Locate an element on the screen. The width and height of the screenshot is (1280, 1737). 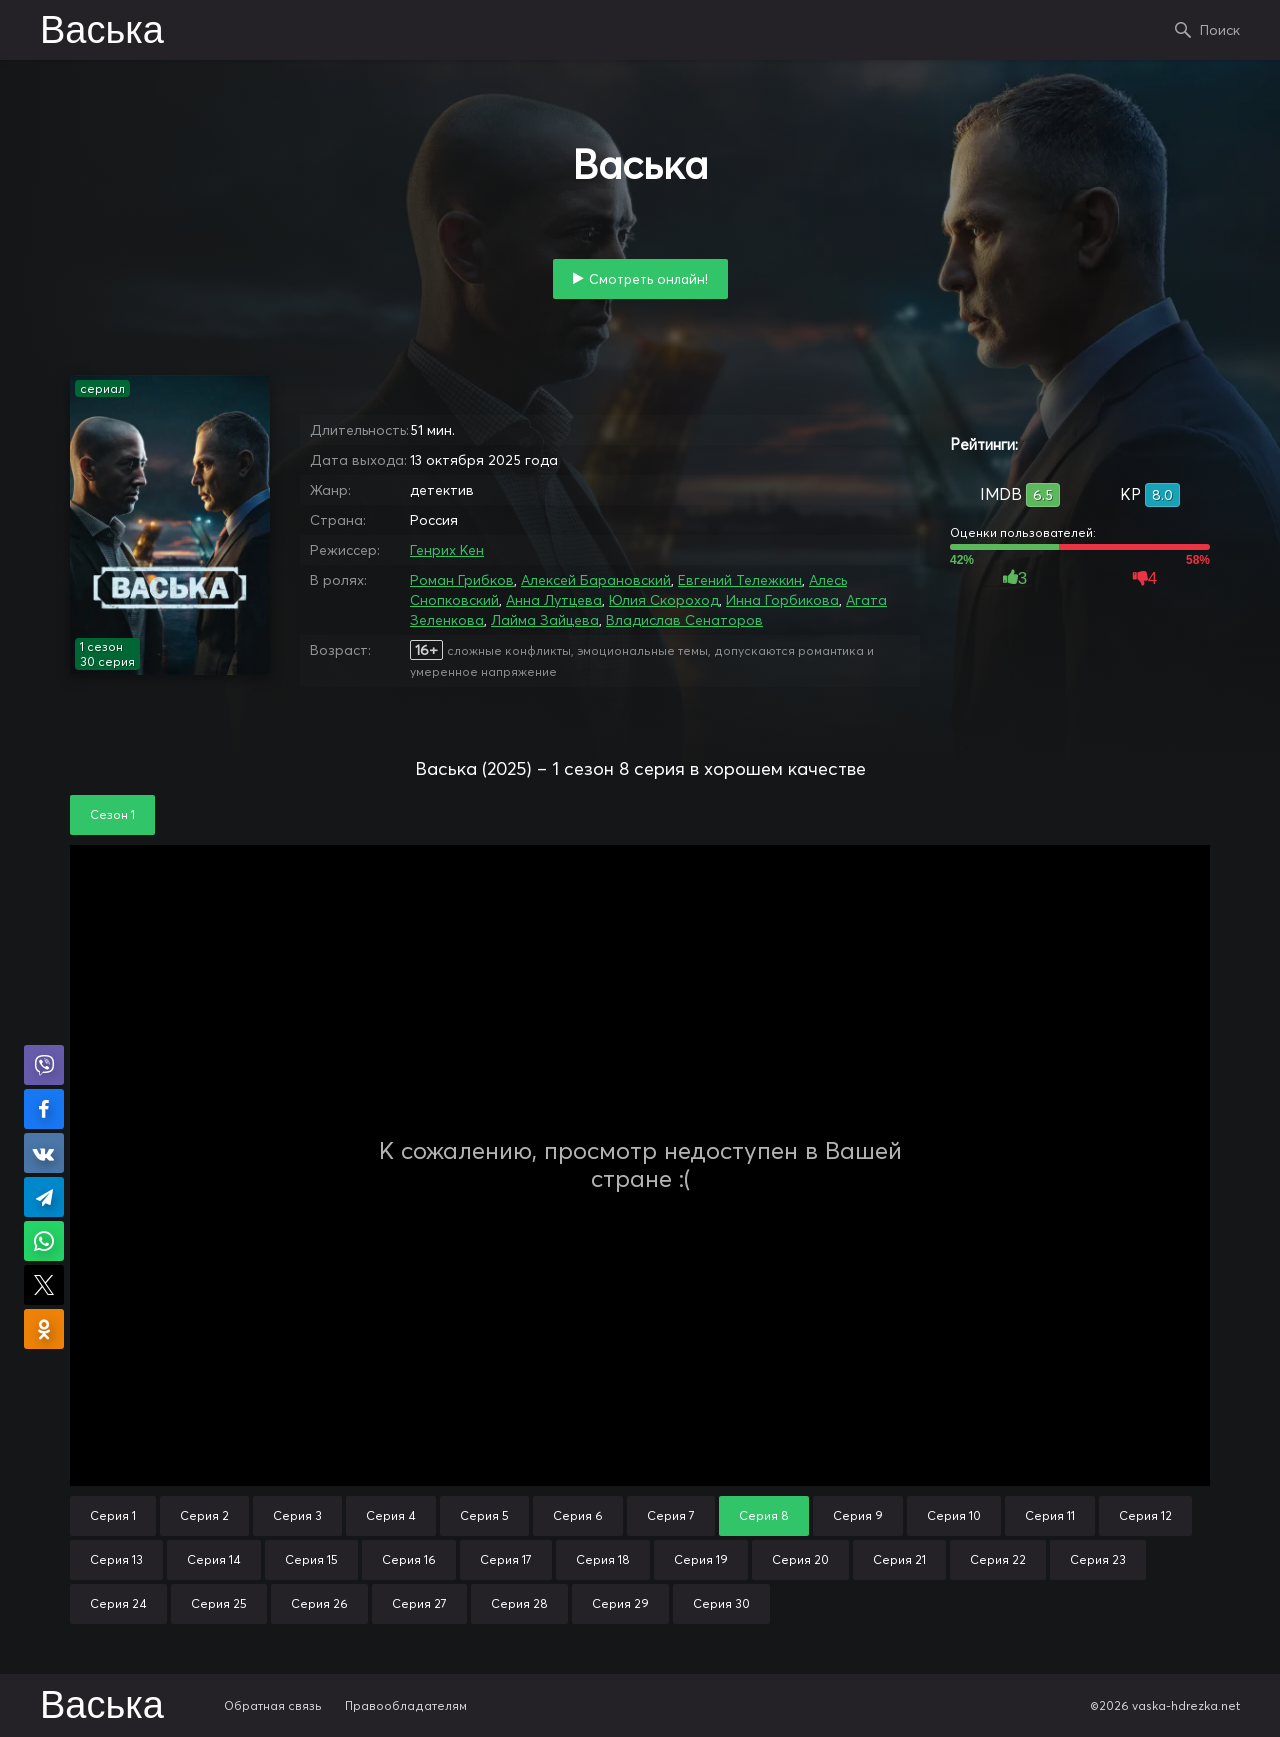
Серия 28 is located at coordinates (519, 1603).